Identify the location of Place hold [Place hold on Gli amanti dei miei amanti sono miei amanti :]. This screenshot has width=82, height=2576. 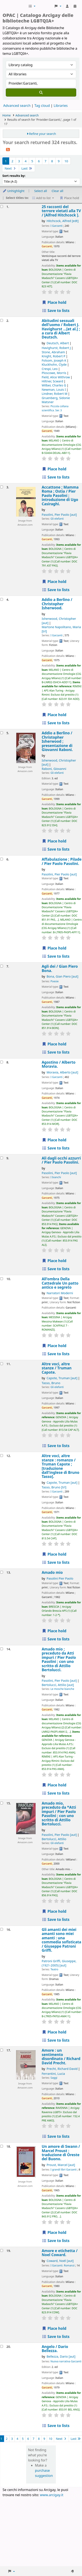
(54, 2032).